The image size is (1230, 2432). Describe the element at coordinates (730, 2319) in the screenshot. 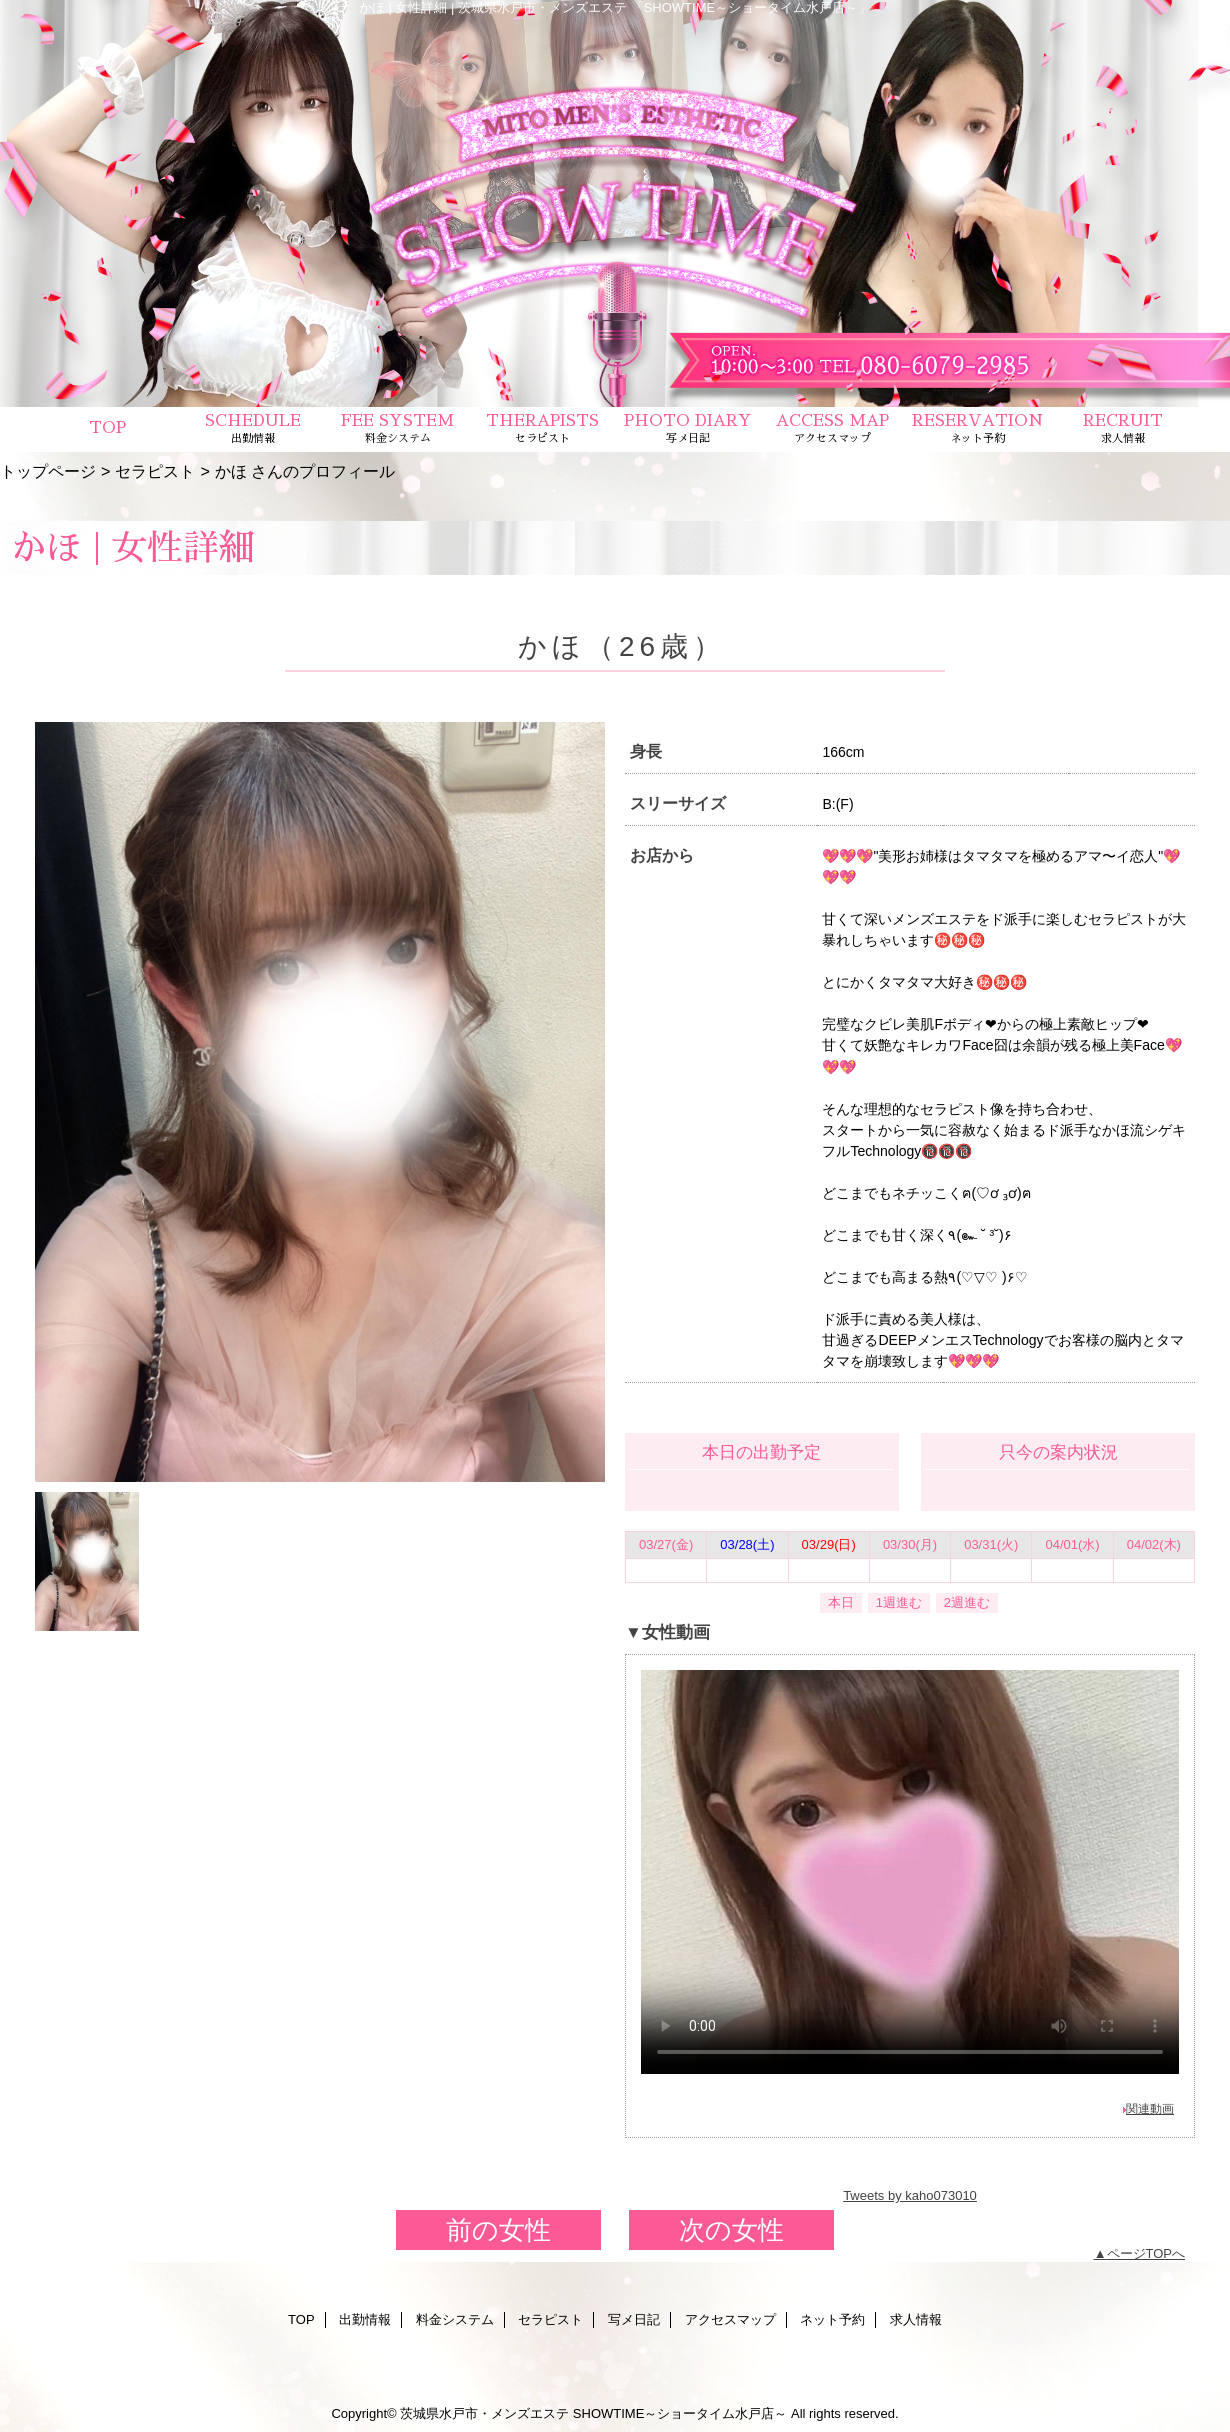

I see `アクセスマップ` at that location.